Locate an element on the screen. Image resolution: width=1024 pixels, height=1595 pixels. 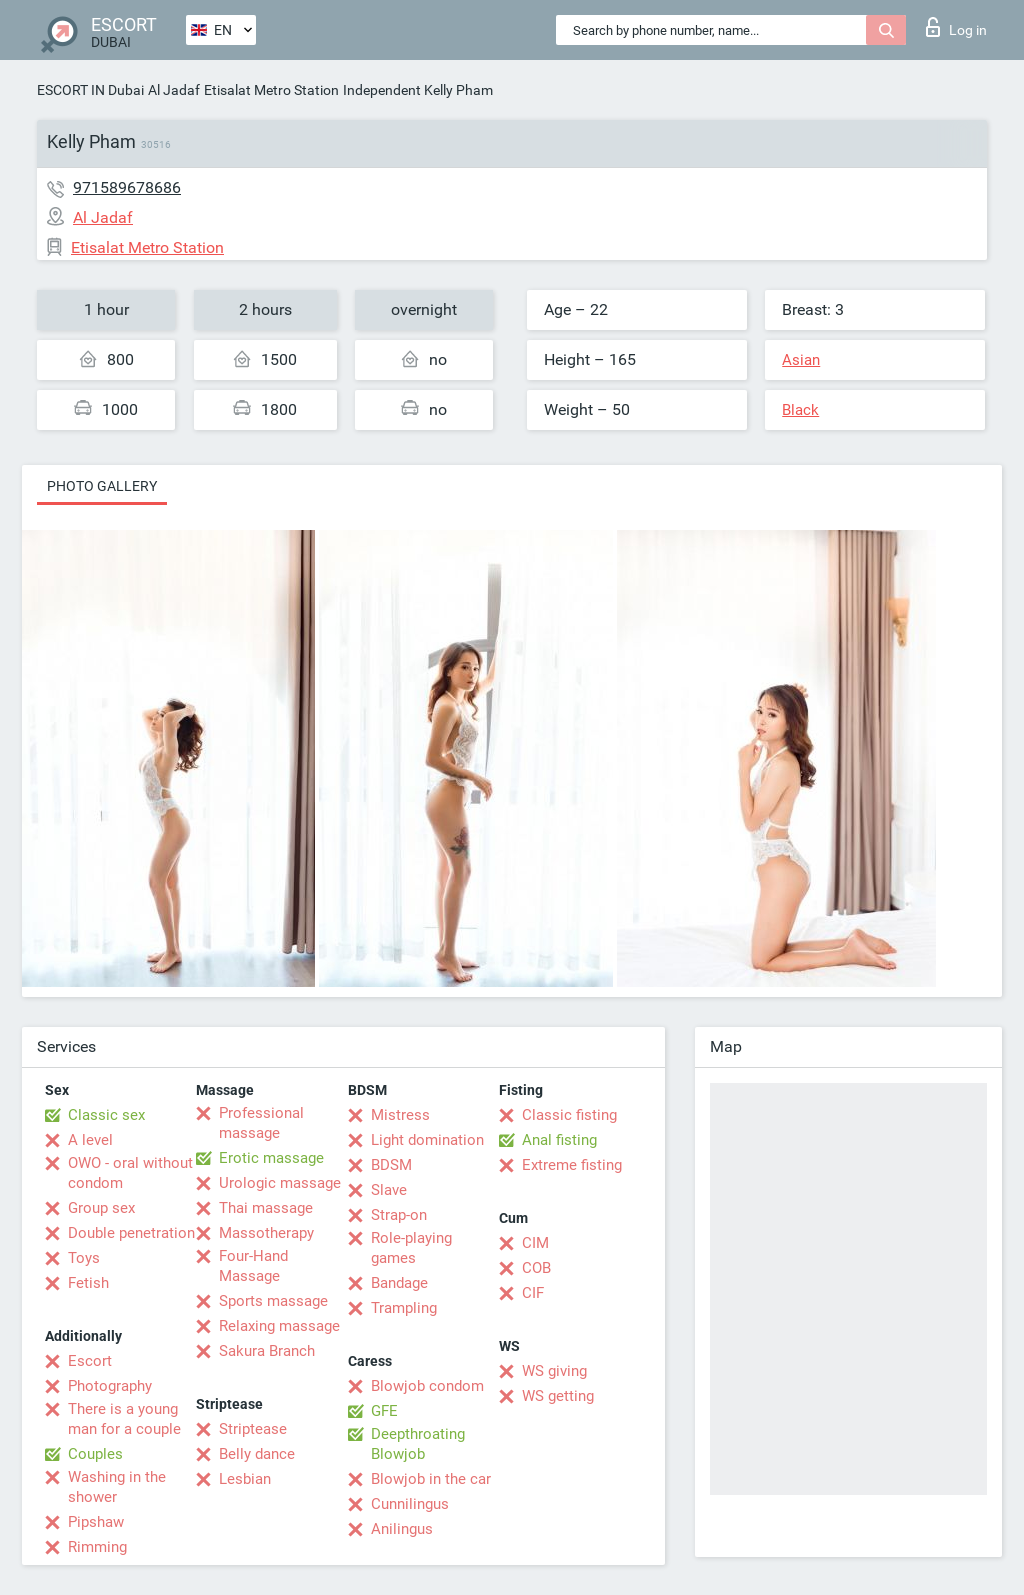
Al Jadaf is located at coordinates (174, 90).